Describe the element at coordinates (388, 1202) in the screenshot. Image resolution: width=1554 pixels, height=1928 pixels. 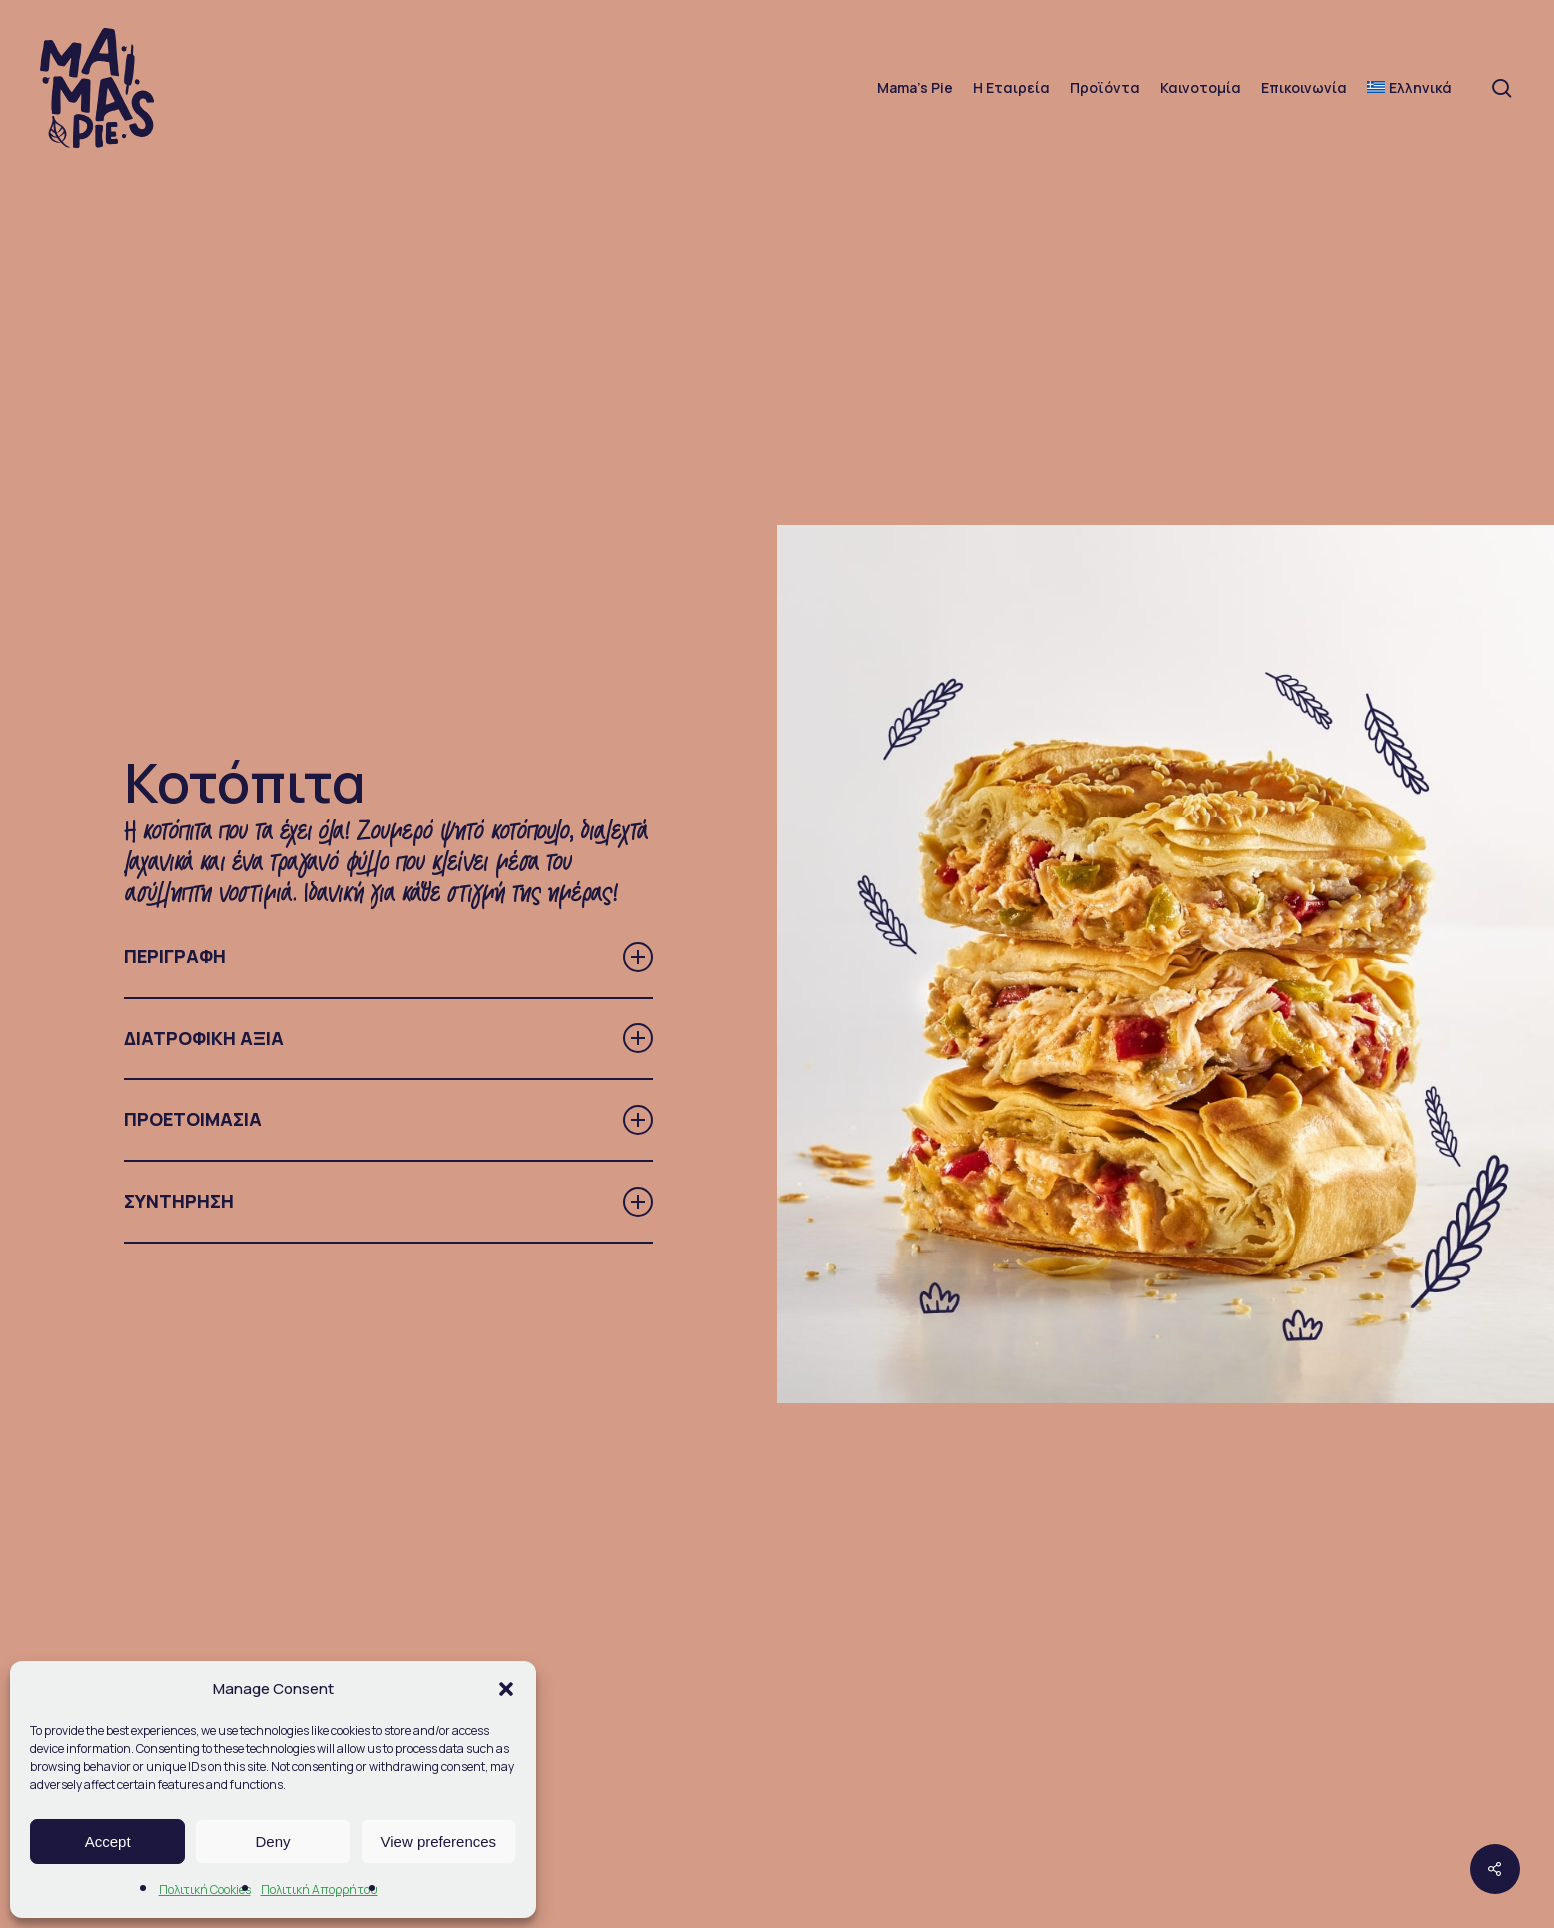
I see `ΣΥΝΤΗΡΗΣΗ [button]` at that location.